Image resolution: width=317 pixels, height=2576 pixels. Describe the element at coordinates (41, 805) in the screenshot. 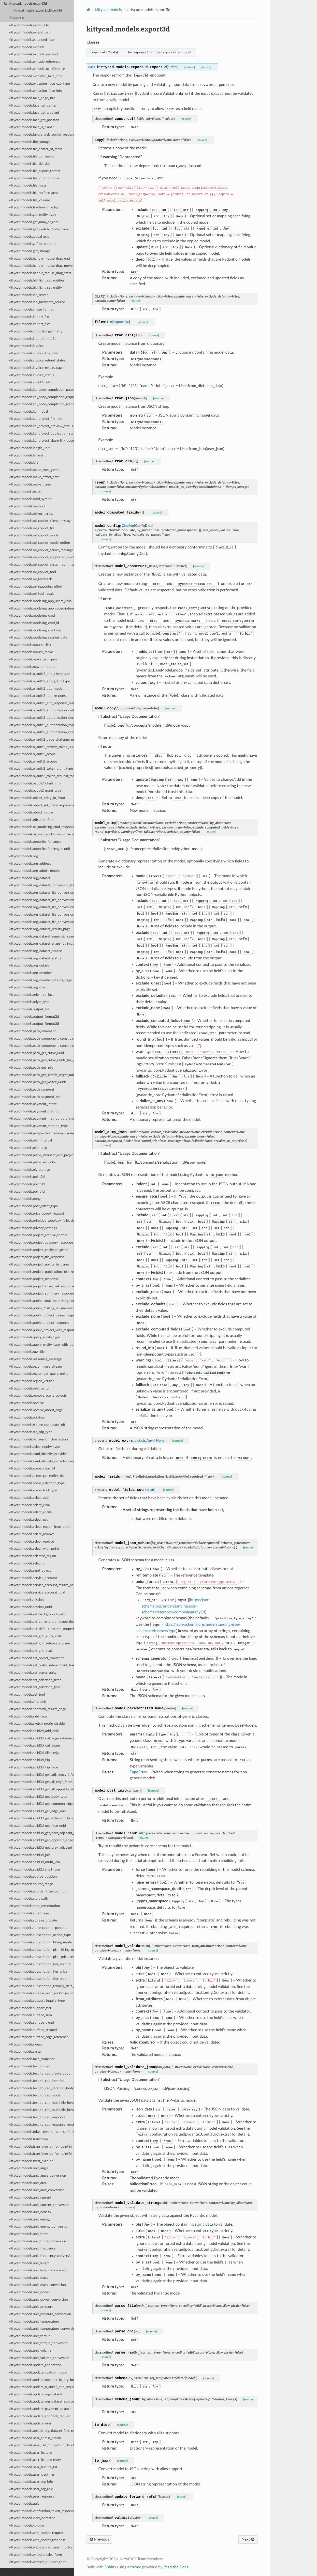

I see `kittycad.models.object_set_material_params_pbr` at that location.